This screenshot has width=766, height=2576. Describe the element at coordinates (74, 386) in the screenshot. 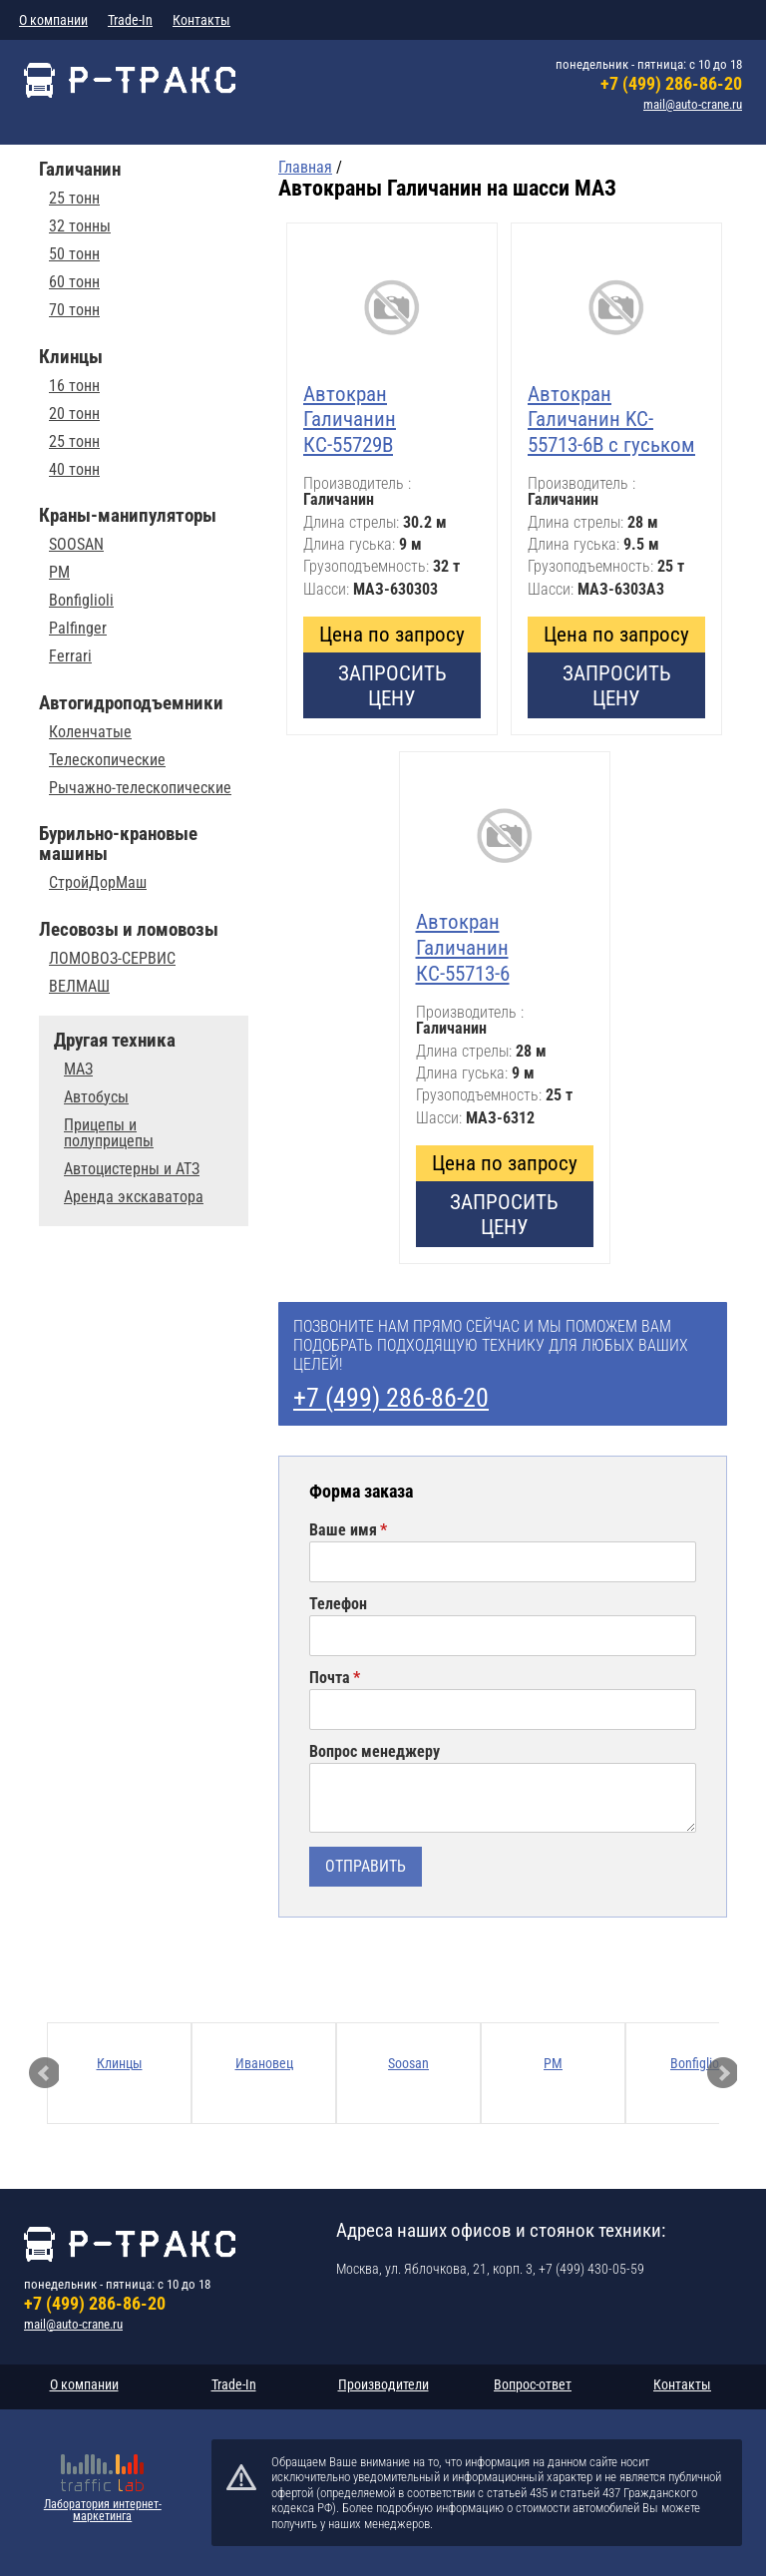

I see `16 тонн` at that location.